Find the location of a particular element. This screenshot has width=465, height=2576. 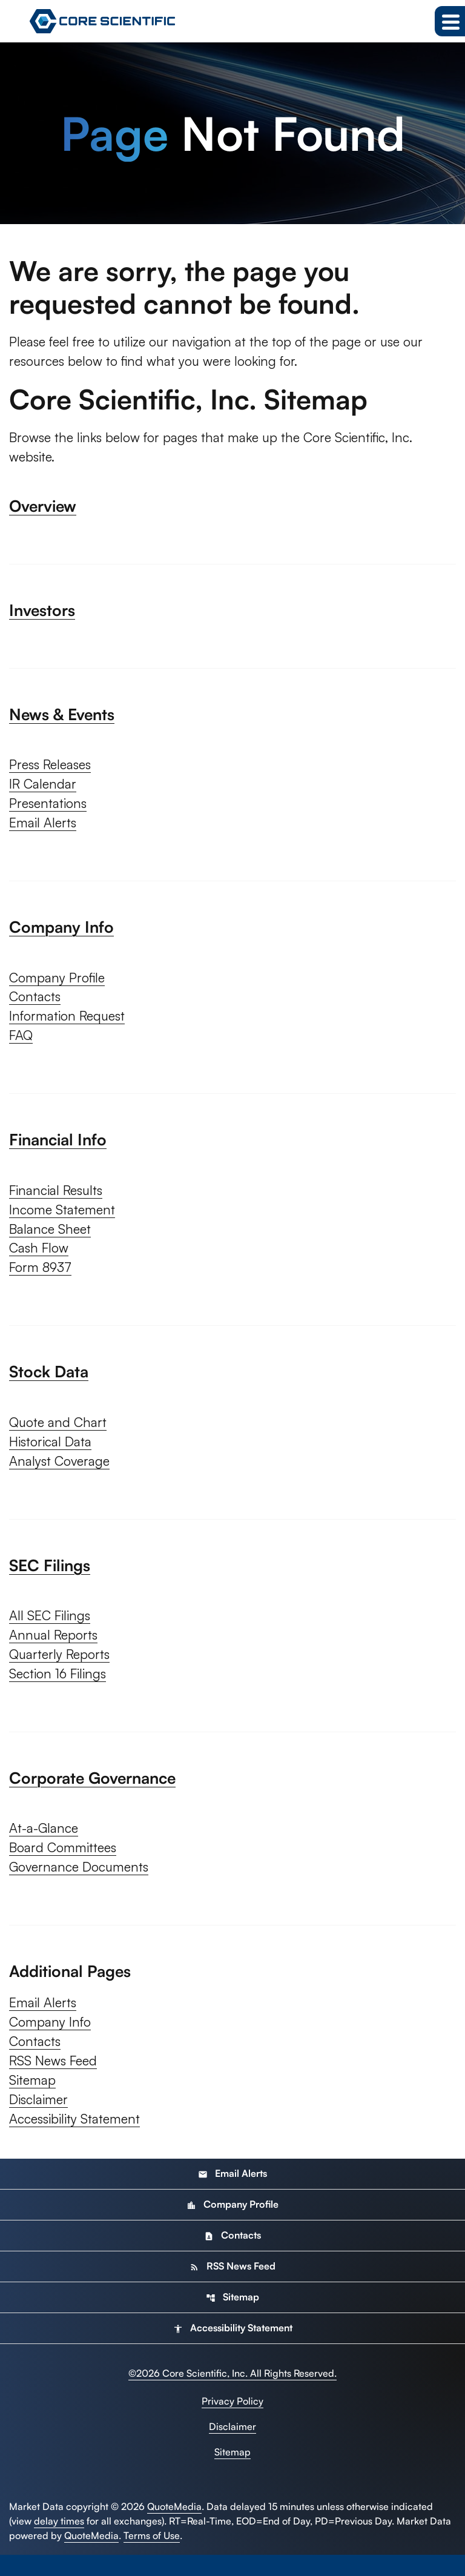

Terms of Use is located at coordinates (152, 2557).